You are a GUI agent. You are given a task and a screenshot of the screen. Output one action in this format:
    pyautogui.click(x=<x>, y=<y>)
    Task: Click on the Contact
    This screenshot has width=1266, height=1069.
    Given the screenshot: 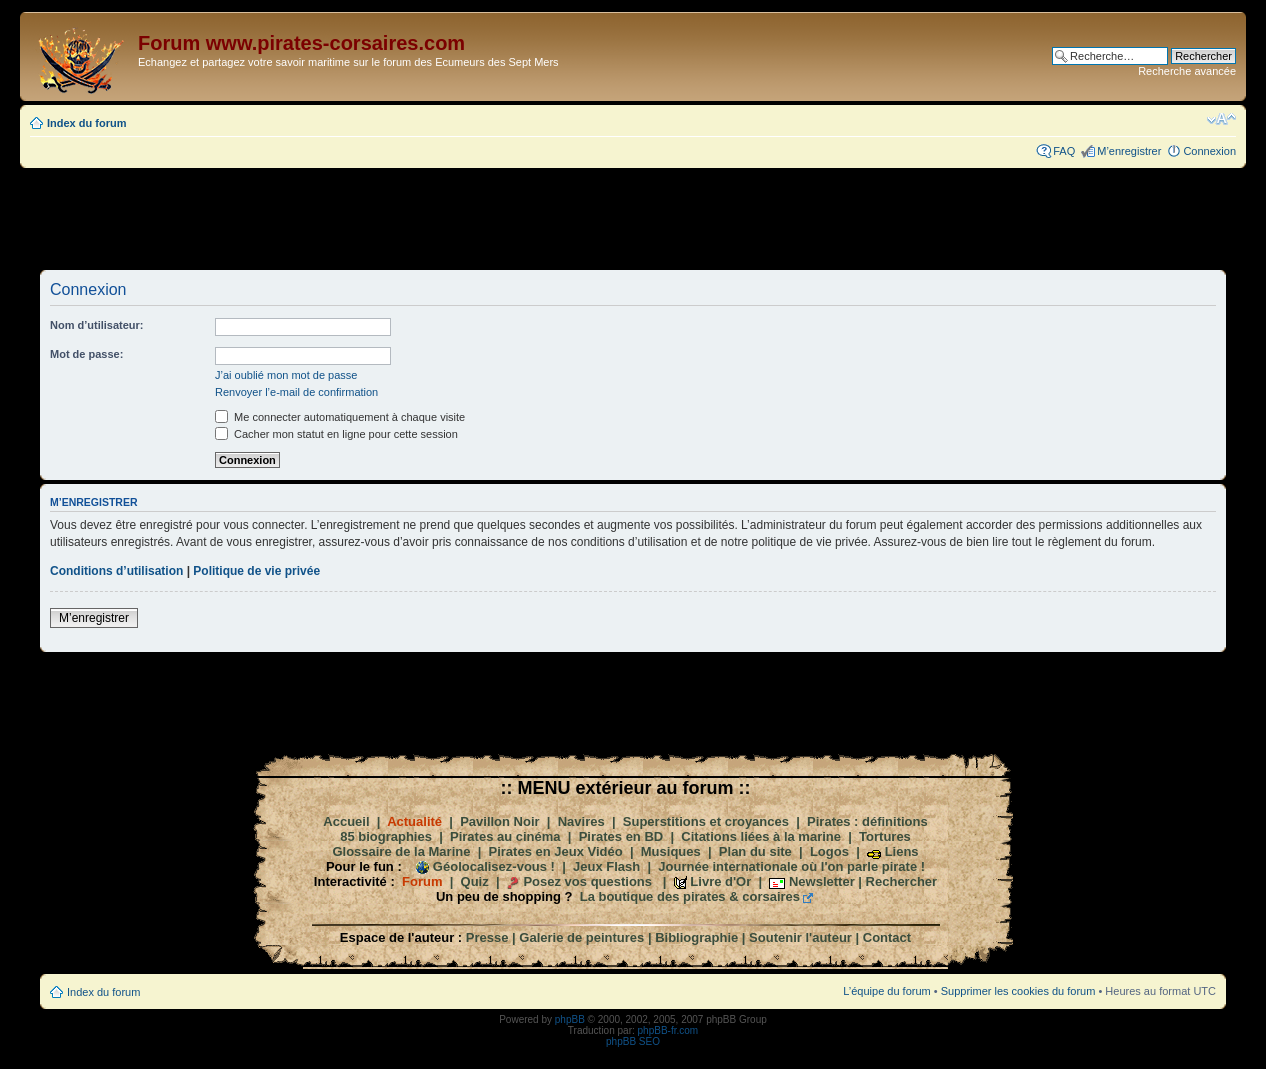 What is the action you would take?
    pyautogui.click(x=887, y=937)
    